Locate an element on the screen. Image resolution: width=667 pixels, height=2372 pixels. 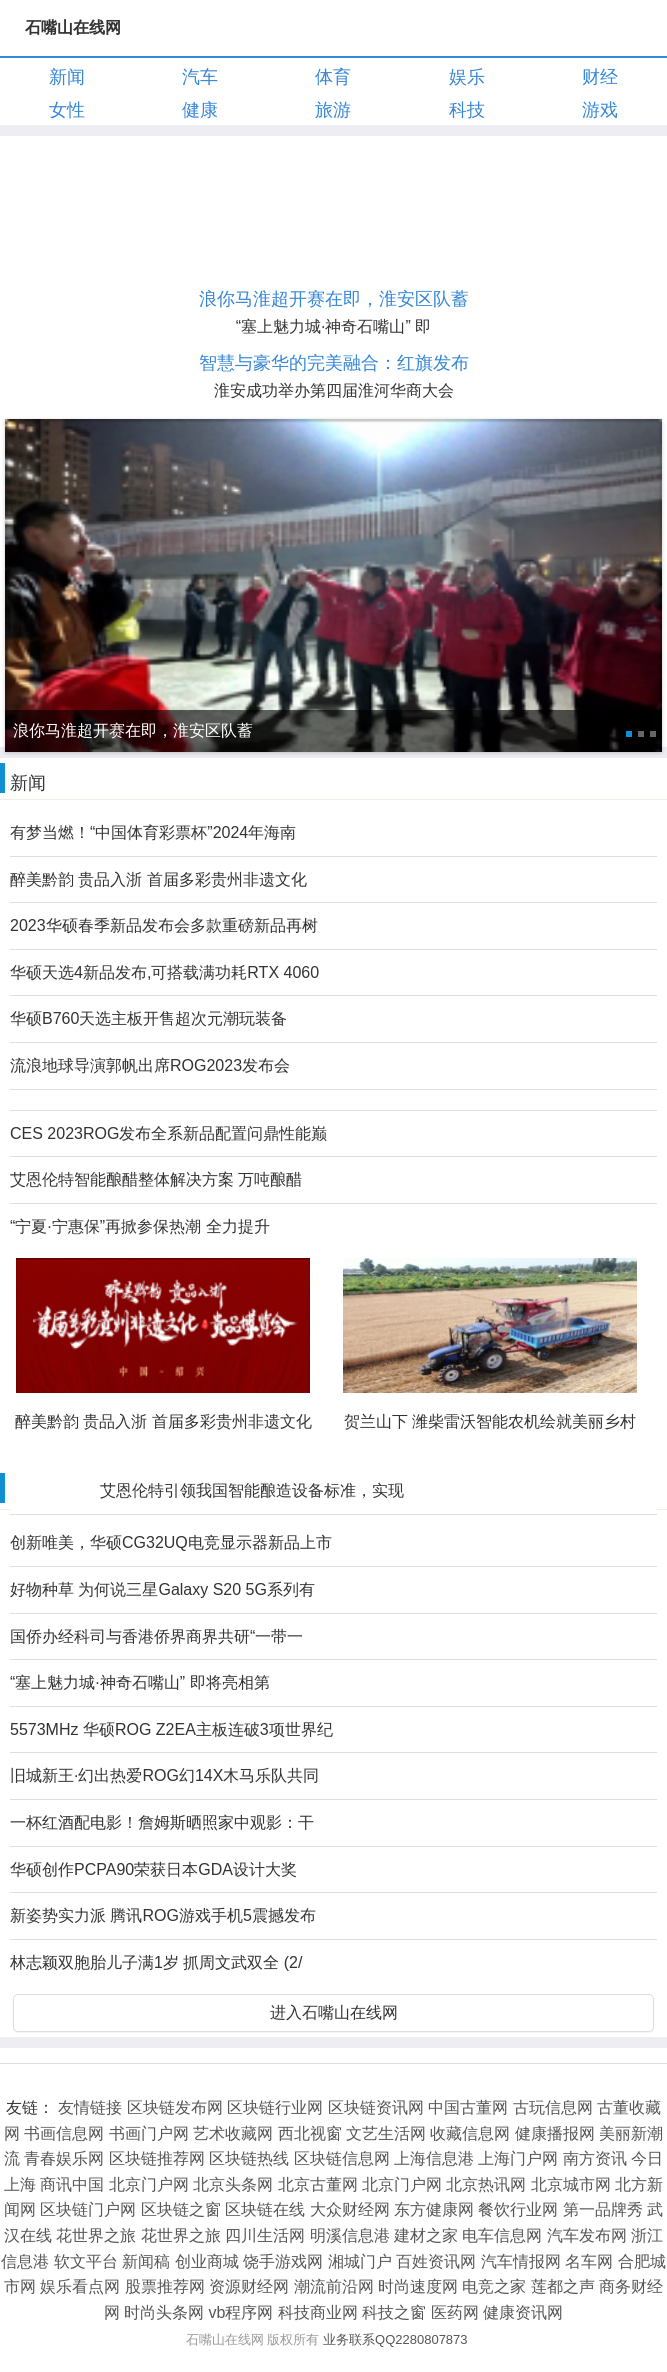
健康 is located at coordinates (200, 110).